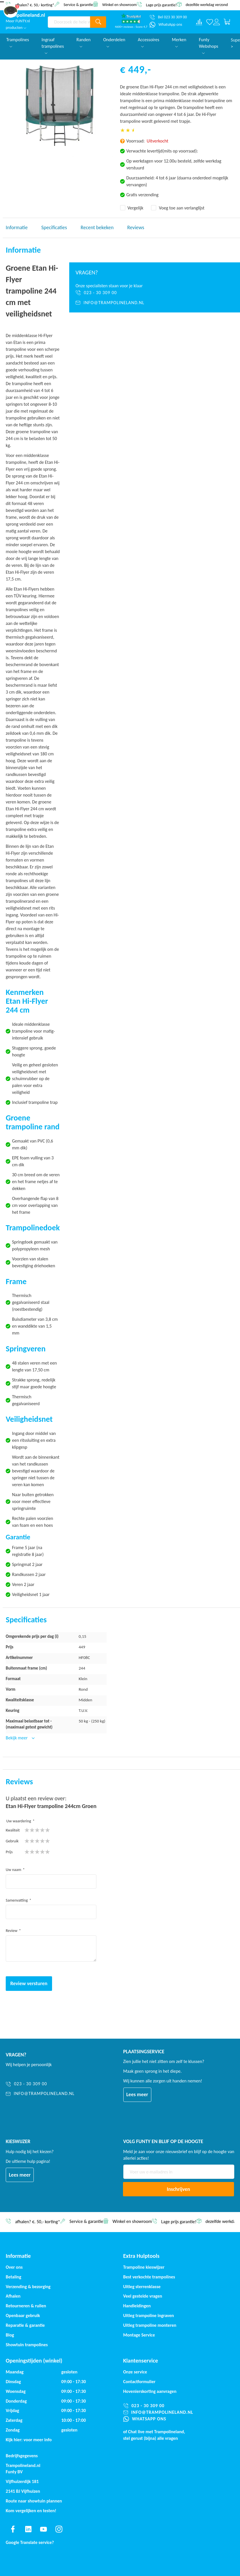 This screenshot has width=240, height=2576. I want to click on [Find us on linkedin], so click(28, 2529).